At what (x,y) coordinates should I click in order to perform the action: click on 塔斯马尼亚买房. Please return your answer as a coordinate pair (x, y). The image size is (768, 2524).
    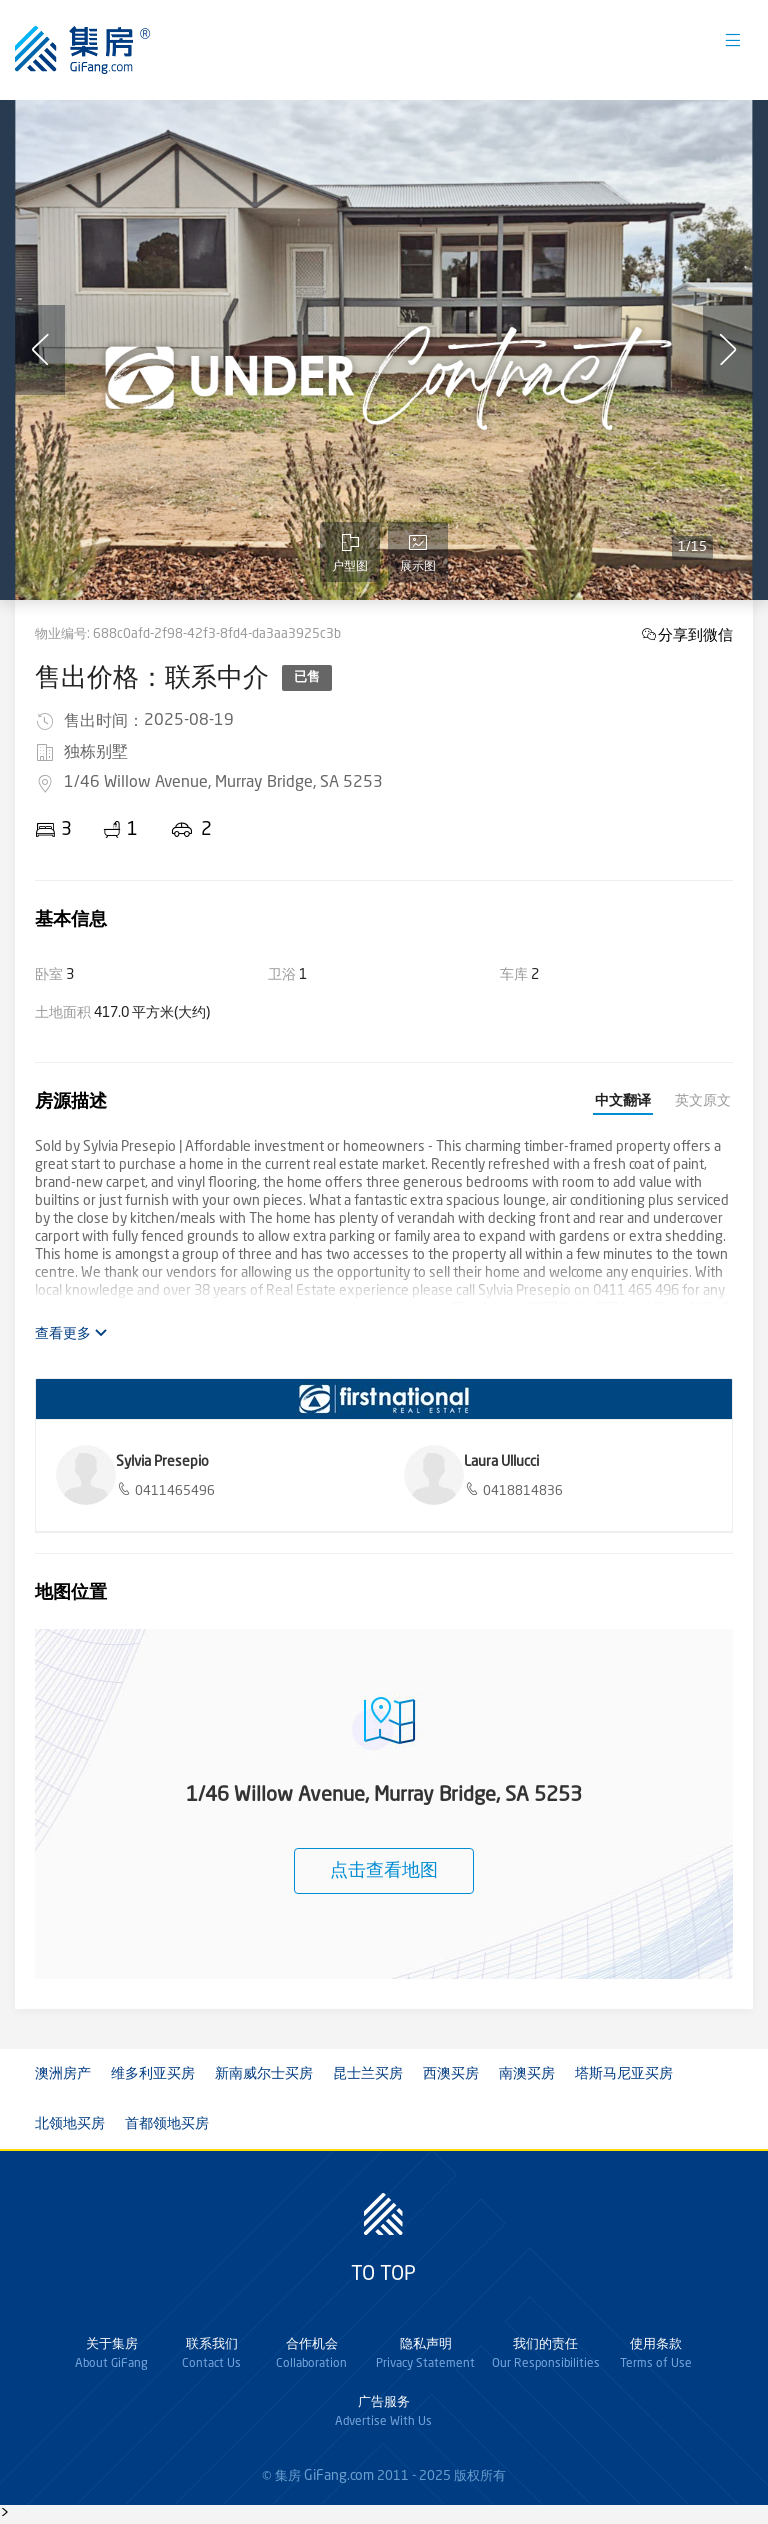
    Looking at the image, I should click on (624, 2074).